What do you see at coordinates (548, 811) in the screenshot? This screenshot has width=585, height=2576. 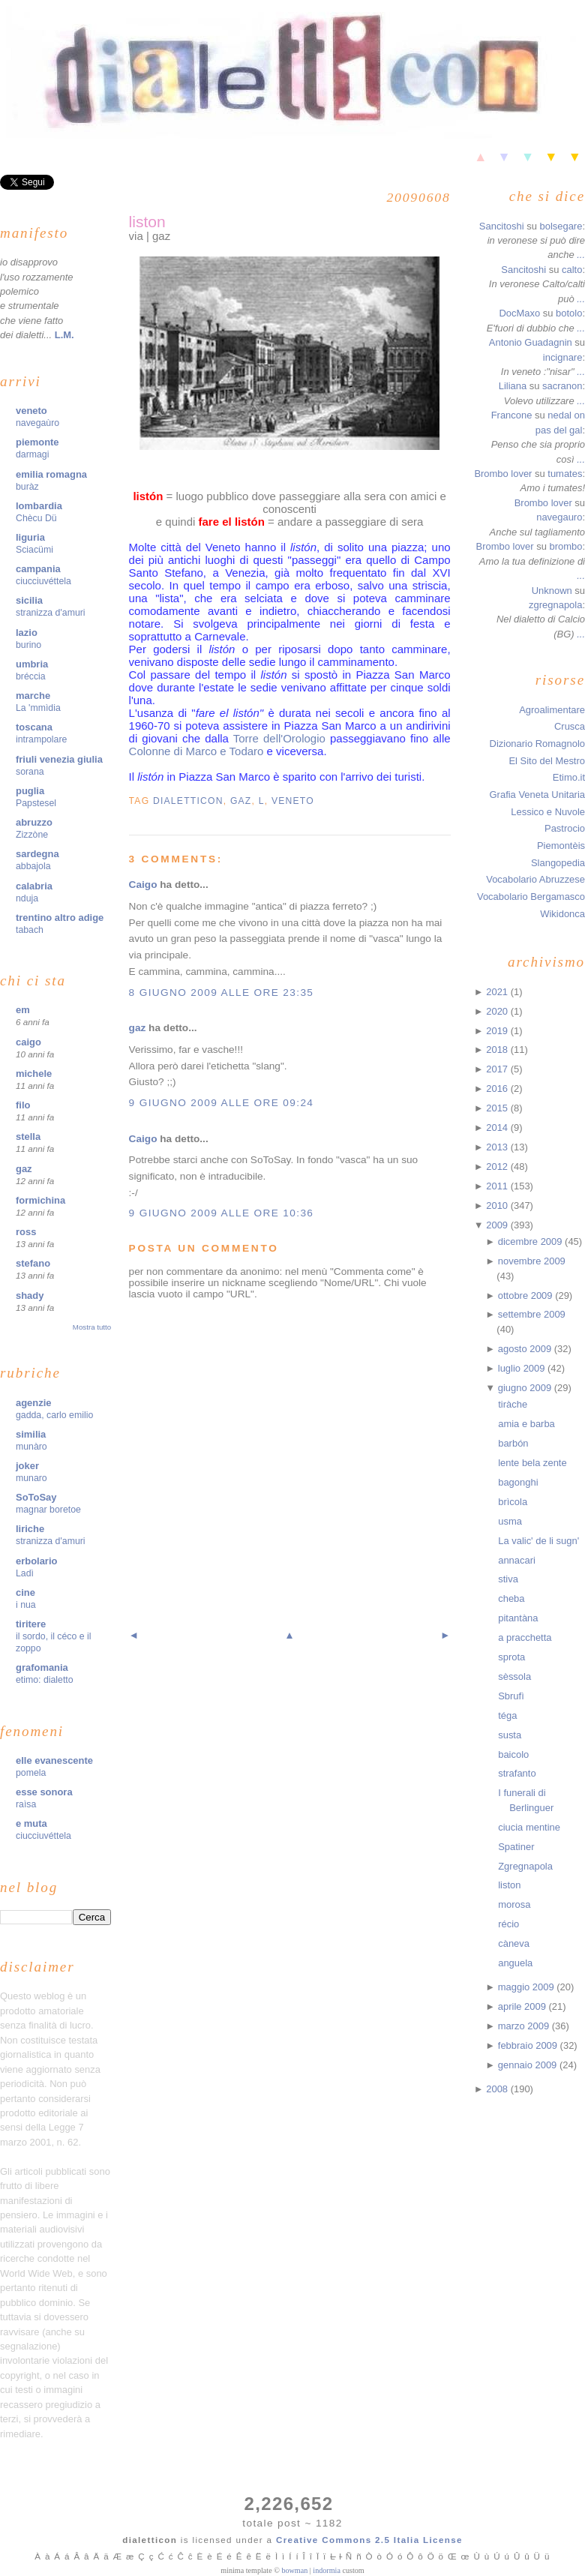 I see `Lessico e Nuvole` at bounding box center [548, 811].